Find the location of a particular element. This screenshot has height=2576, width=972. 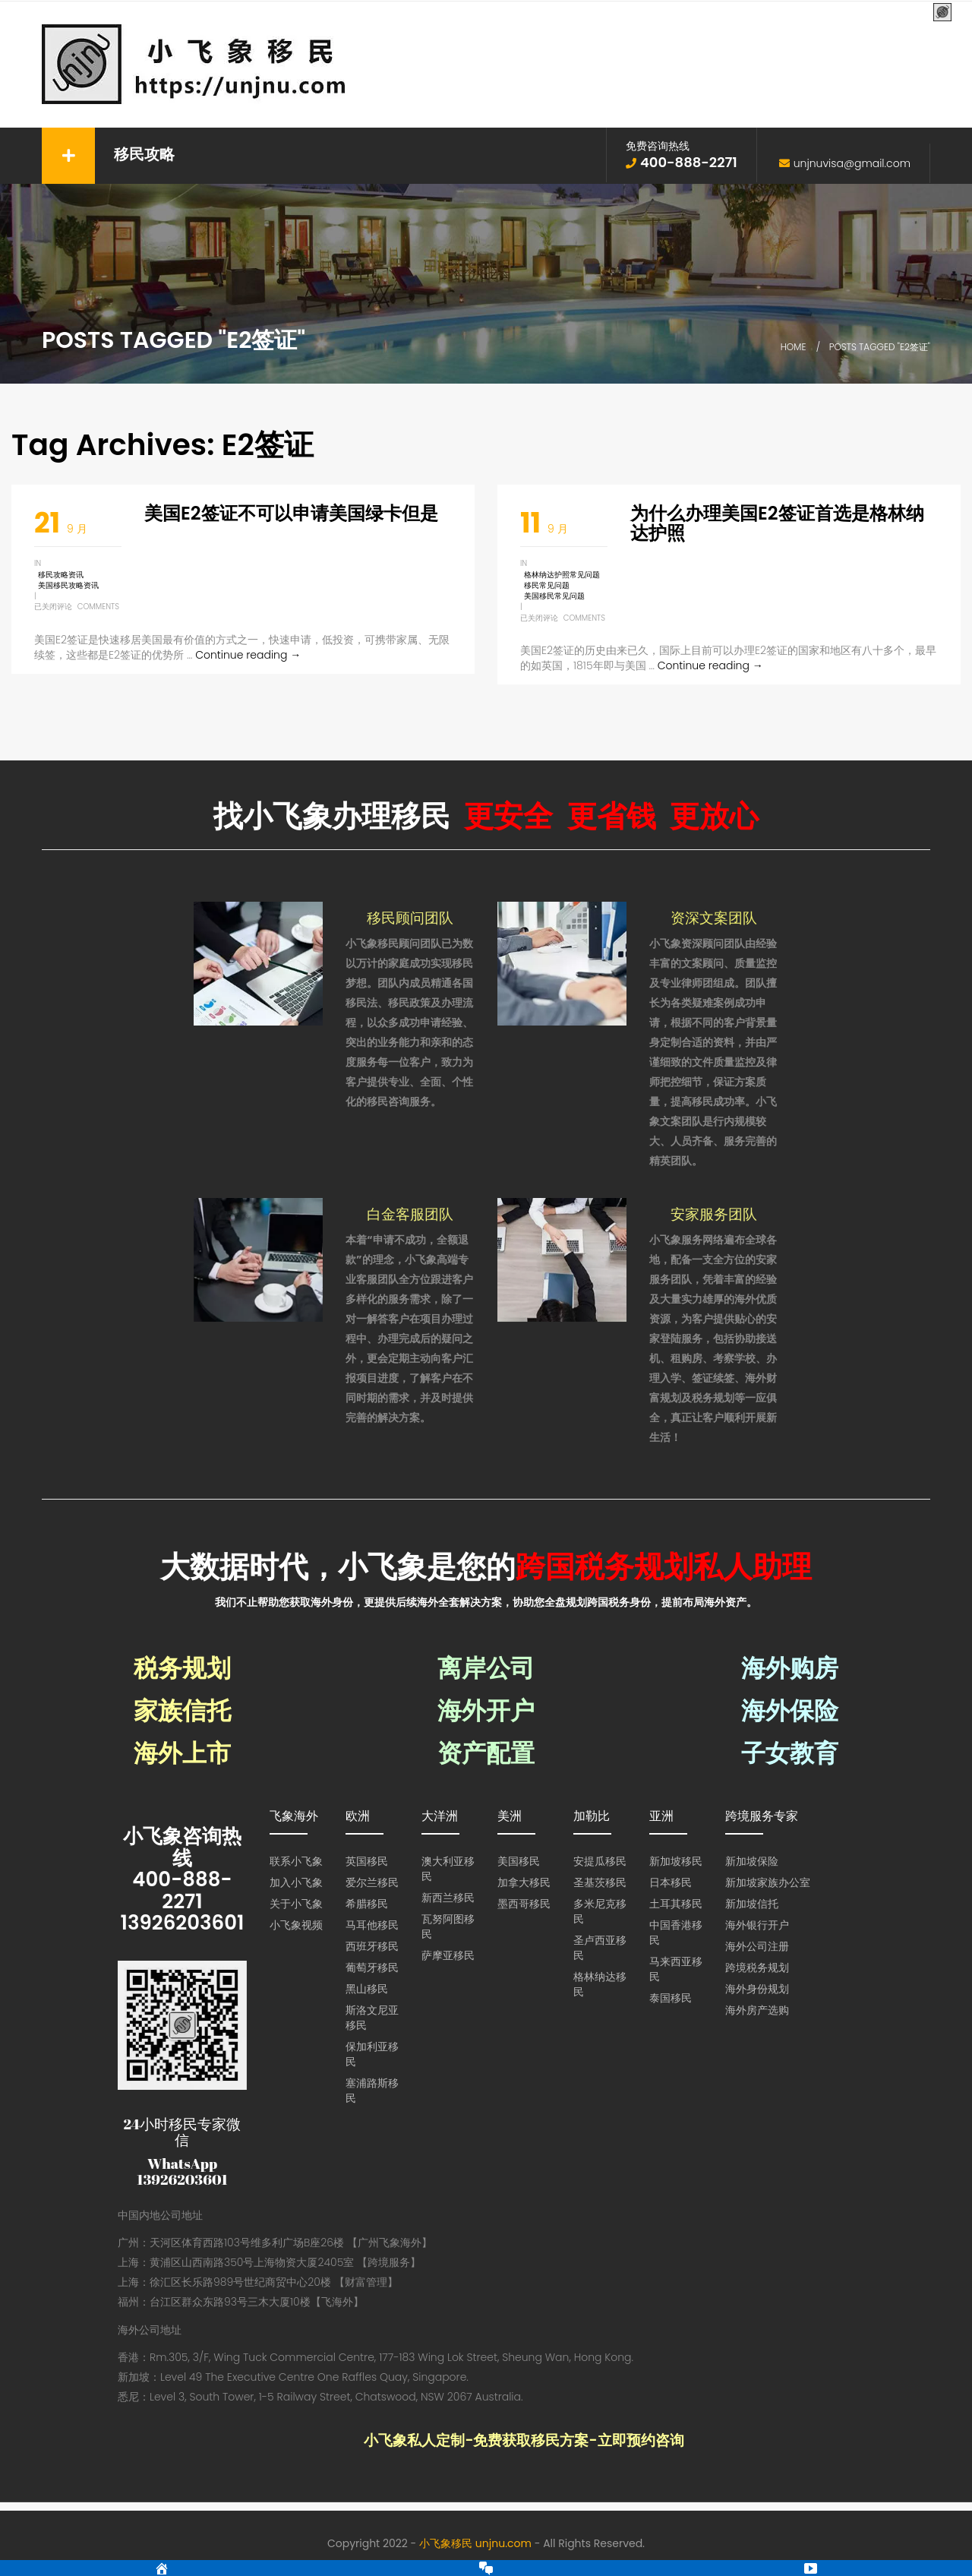

日本移民 is located at coordinates (670, 1882).